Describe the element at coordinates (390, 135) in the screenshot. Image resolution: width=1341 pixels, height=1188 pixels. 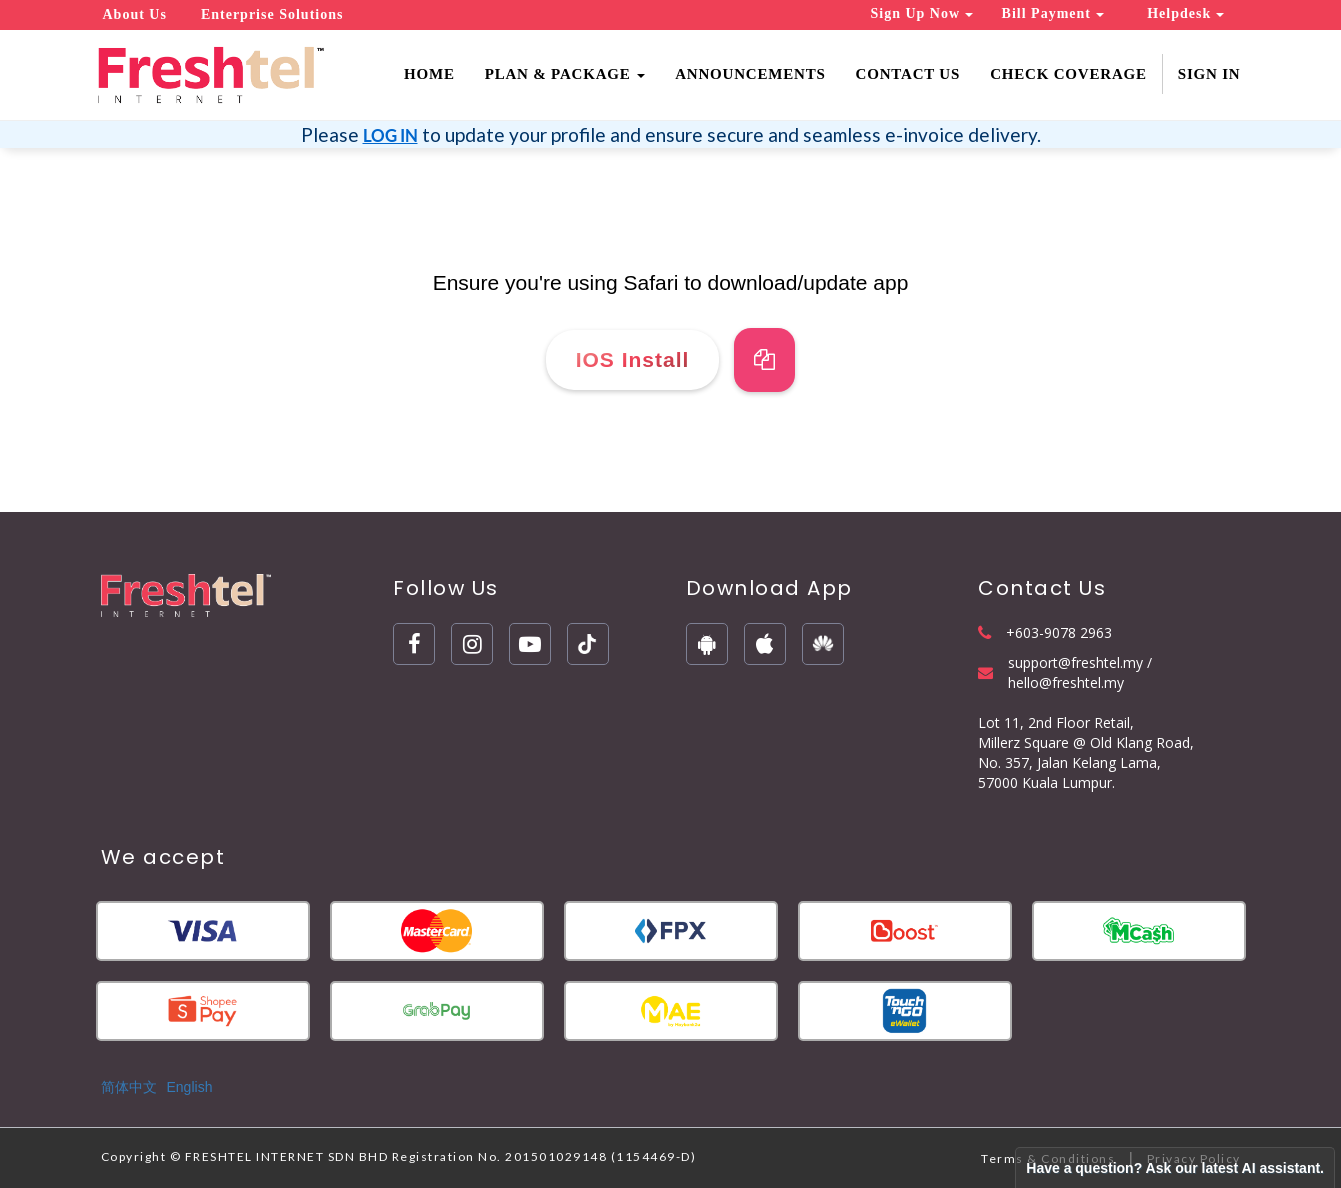
I see `LOG IN` at that location.